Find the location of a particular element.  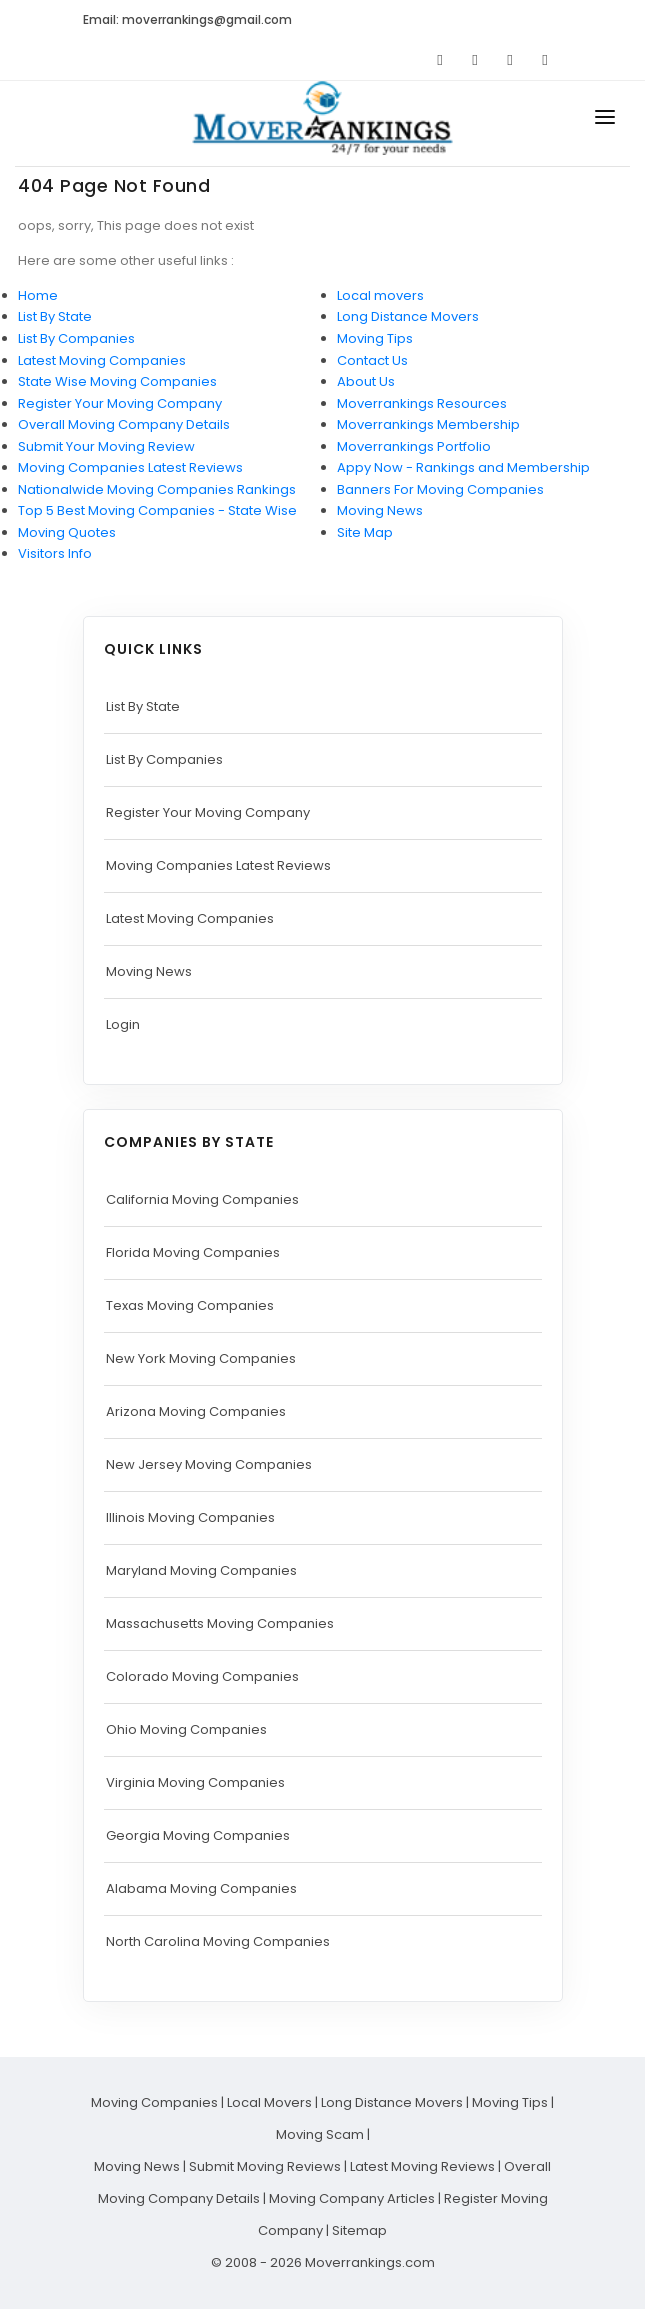

About Us is located at coordinates (366, 381).